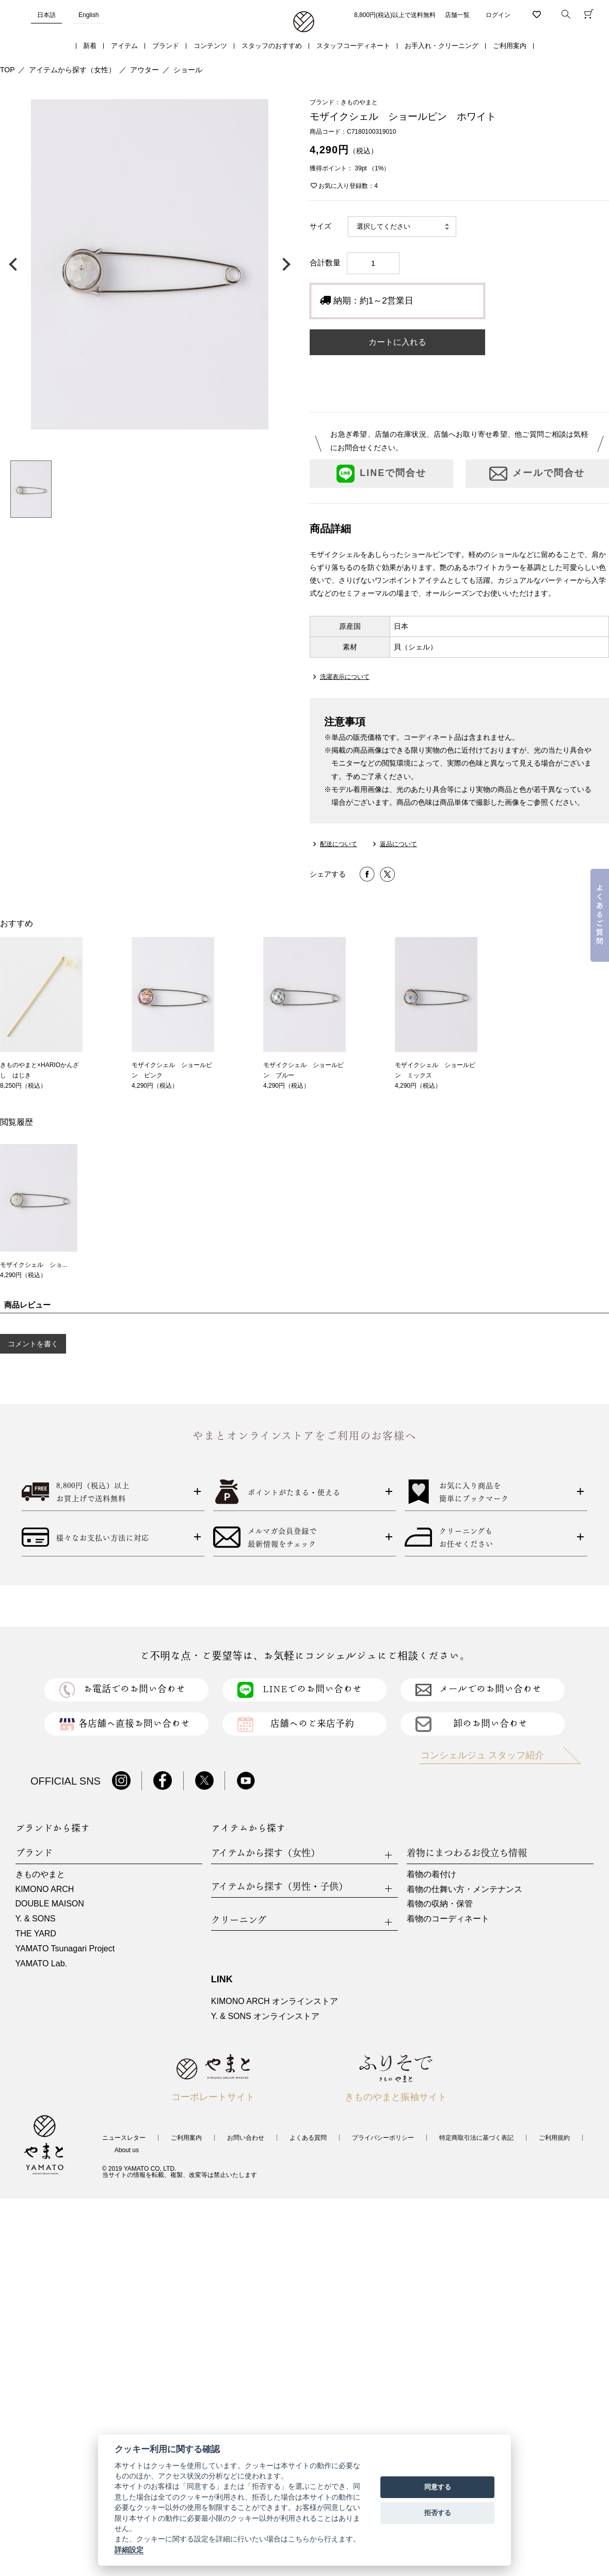 This screenshot has height=2576, width=609. I want to click on ショール, so click(187, 70).